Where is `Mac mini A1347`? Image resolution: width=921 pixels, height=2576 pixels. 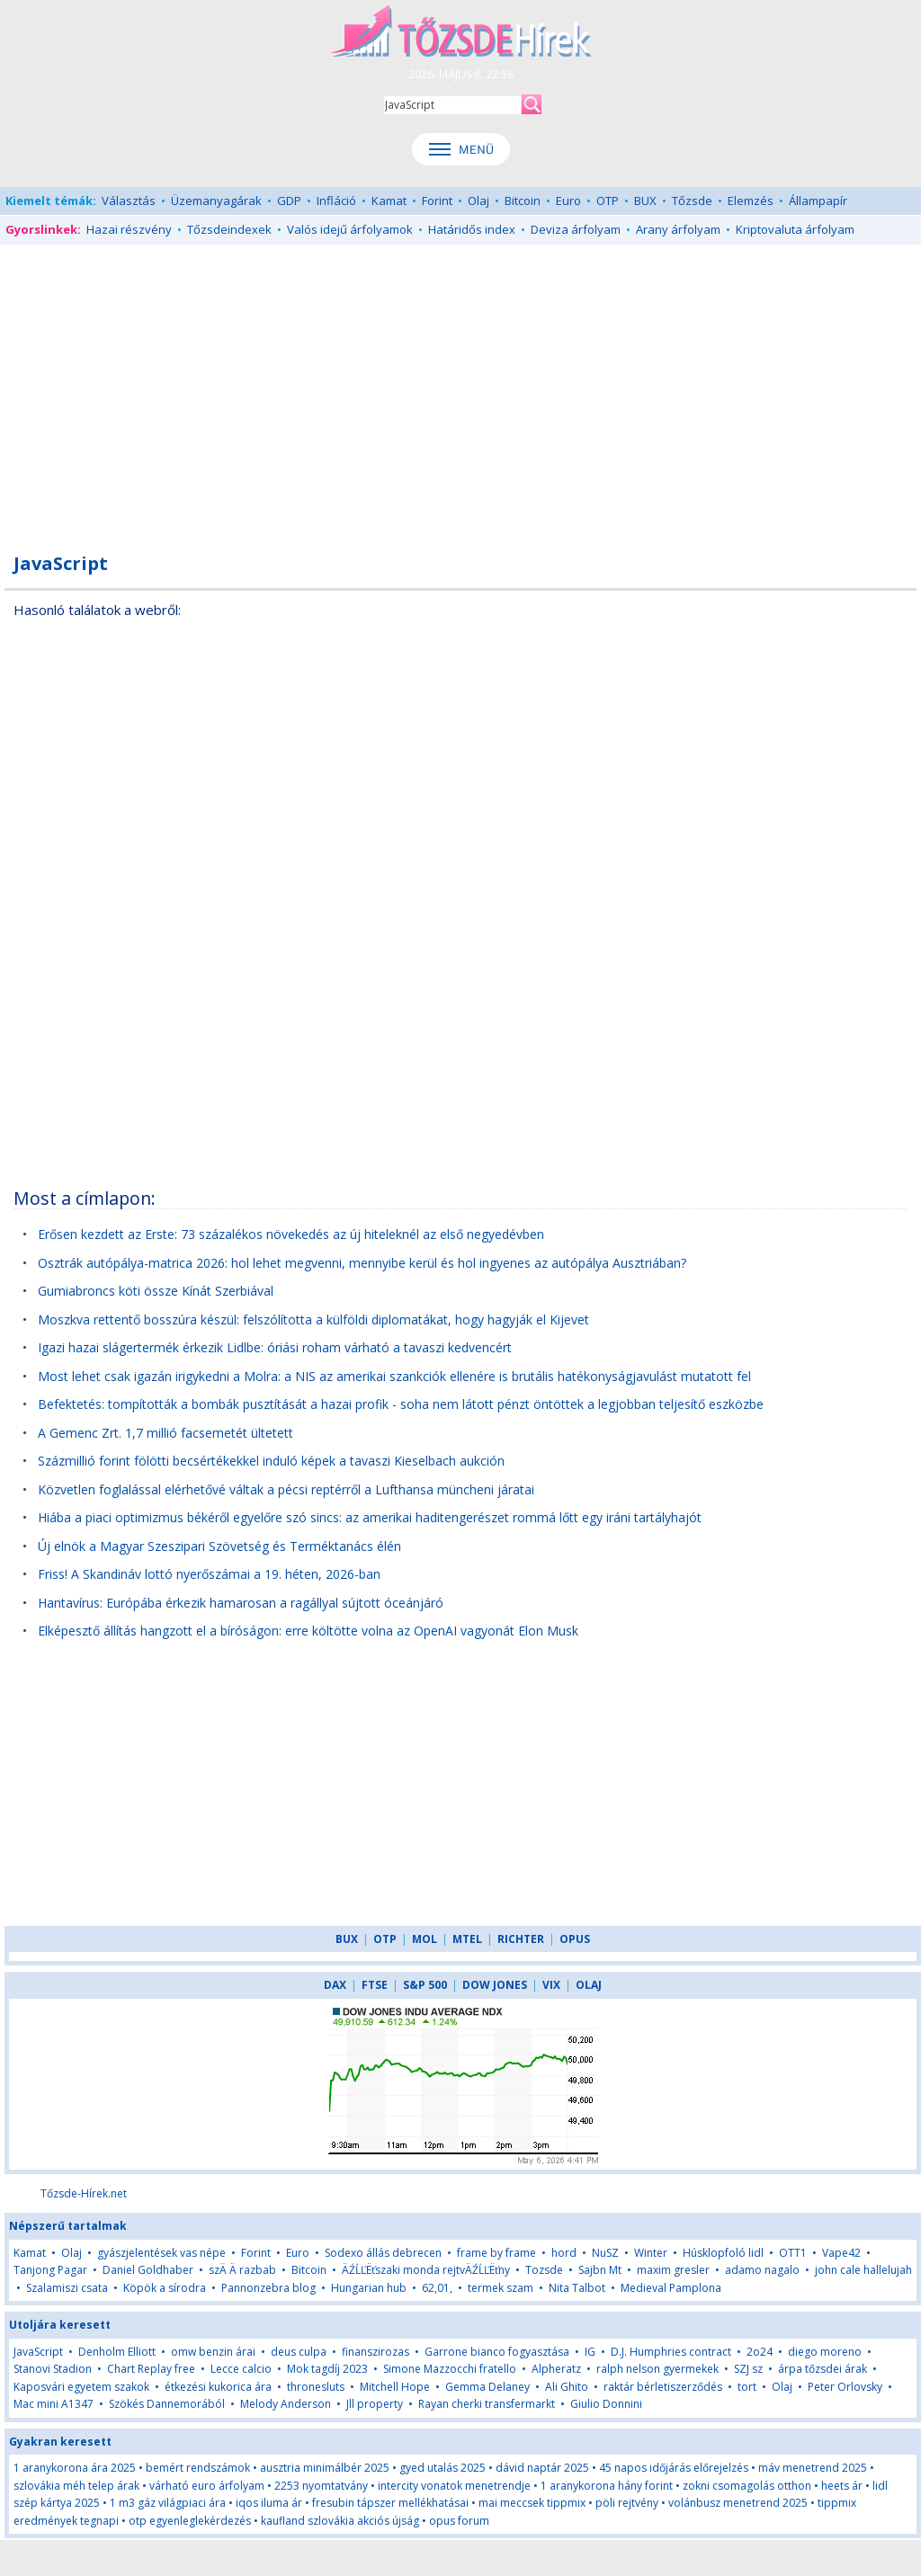
Mac mini A1347 is located at coordinates (53, 2403).